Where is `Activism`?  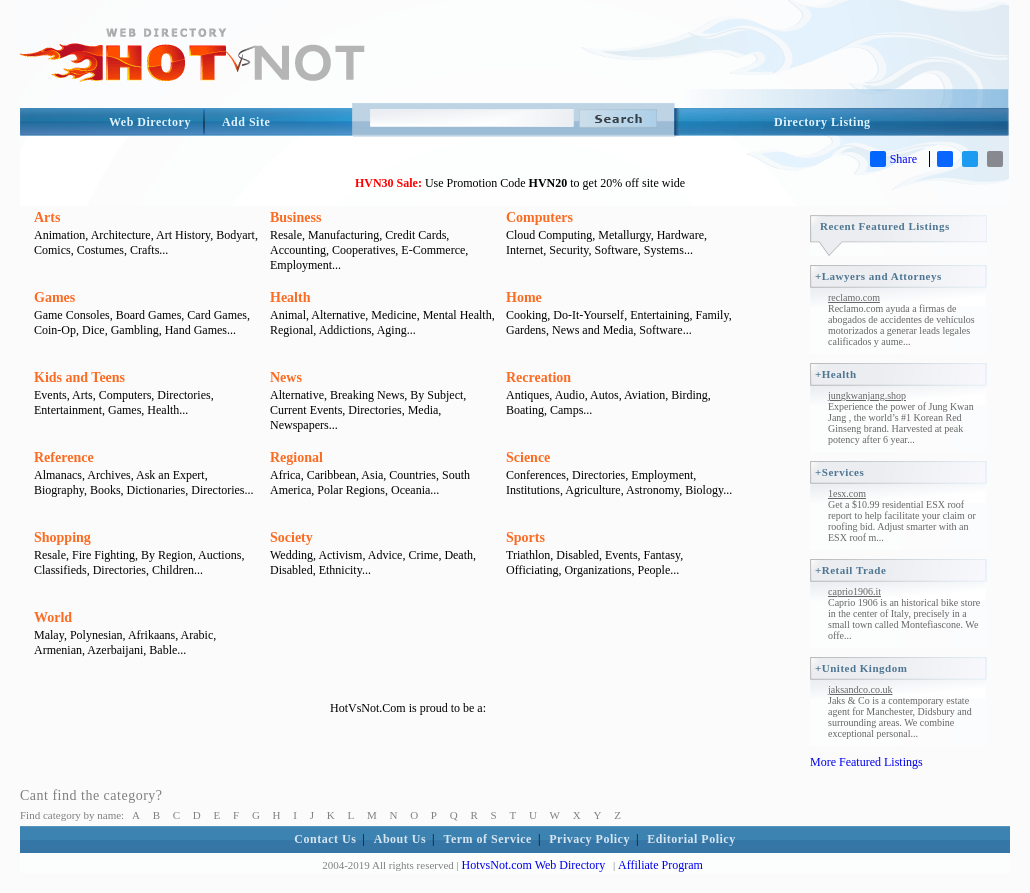
Activism is located at coordinates (340, 555).